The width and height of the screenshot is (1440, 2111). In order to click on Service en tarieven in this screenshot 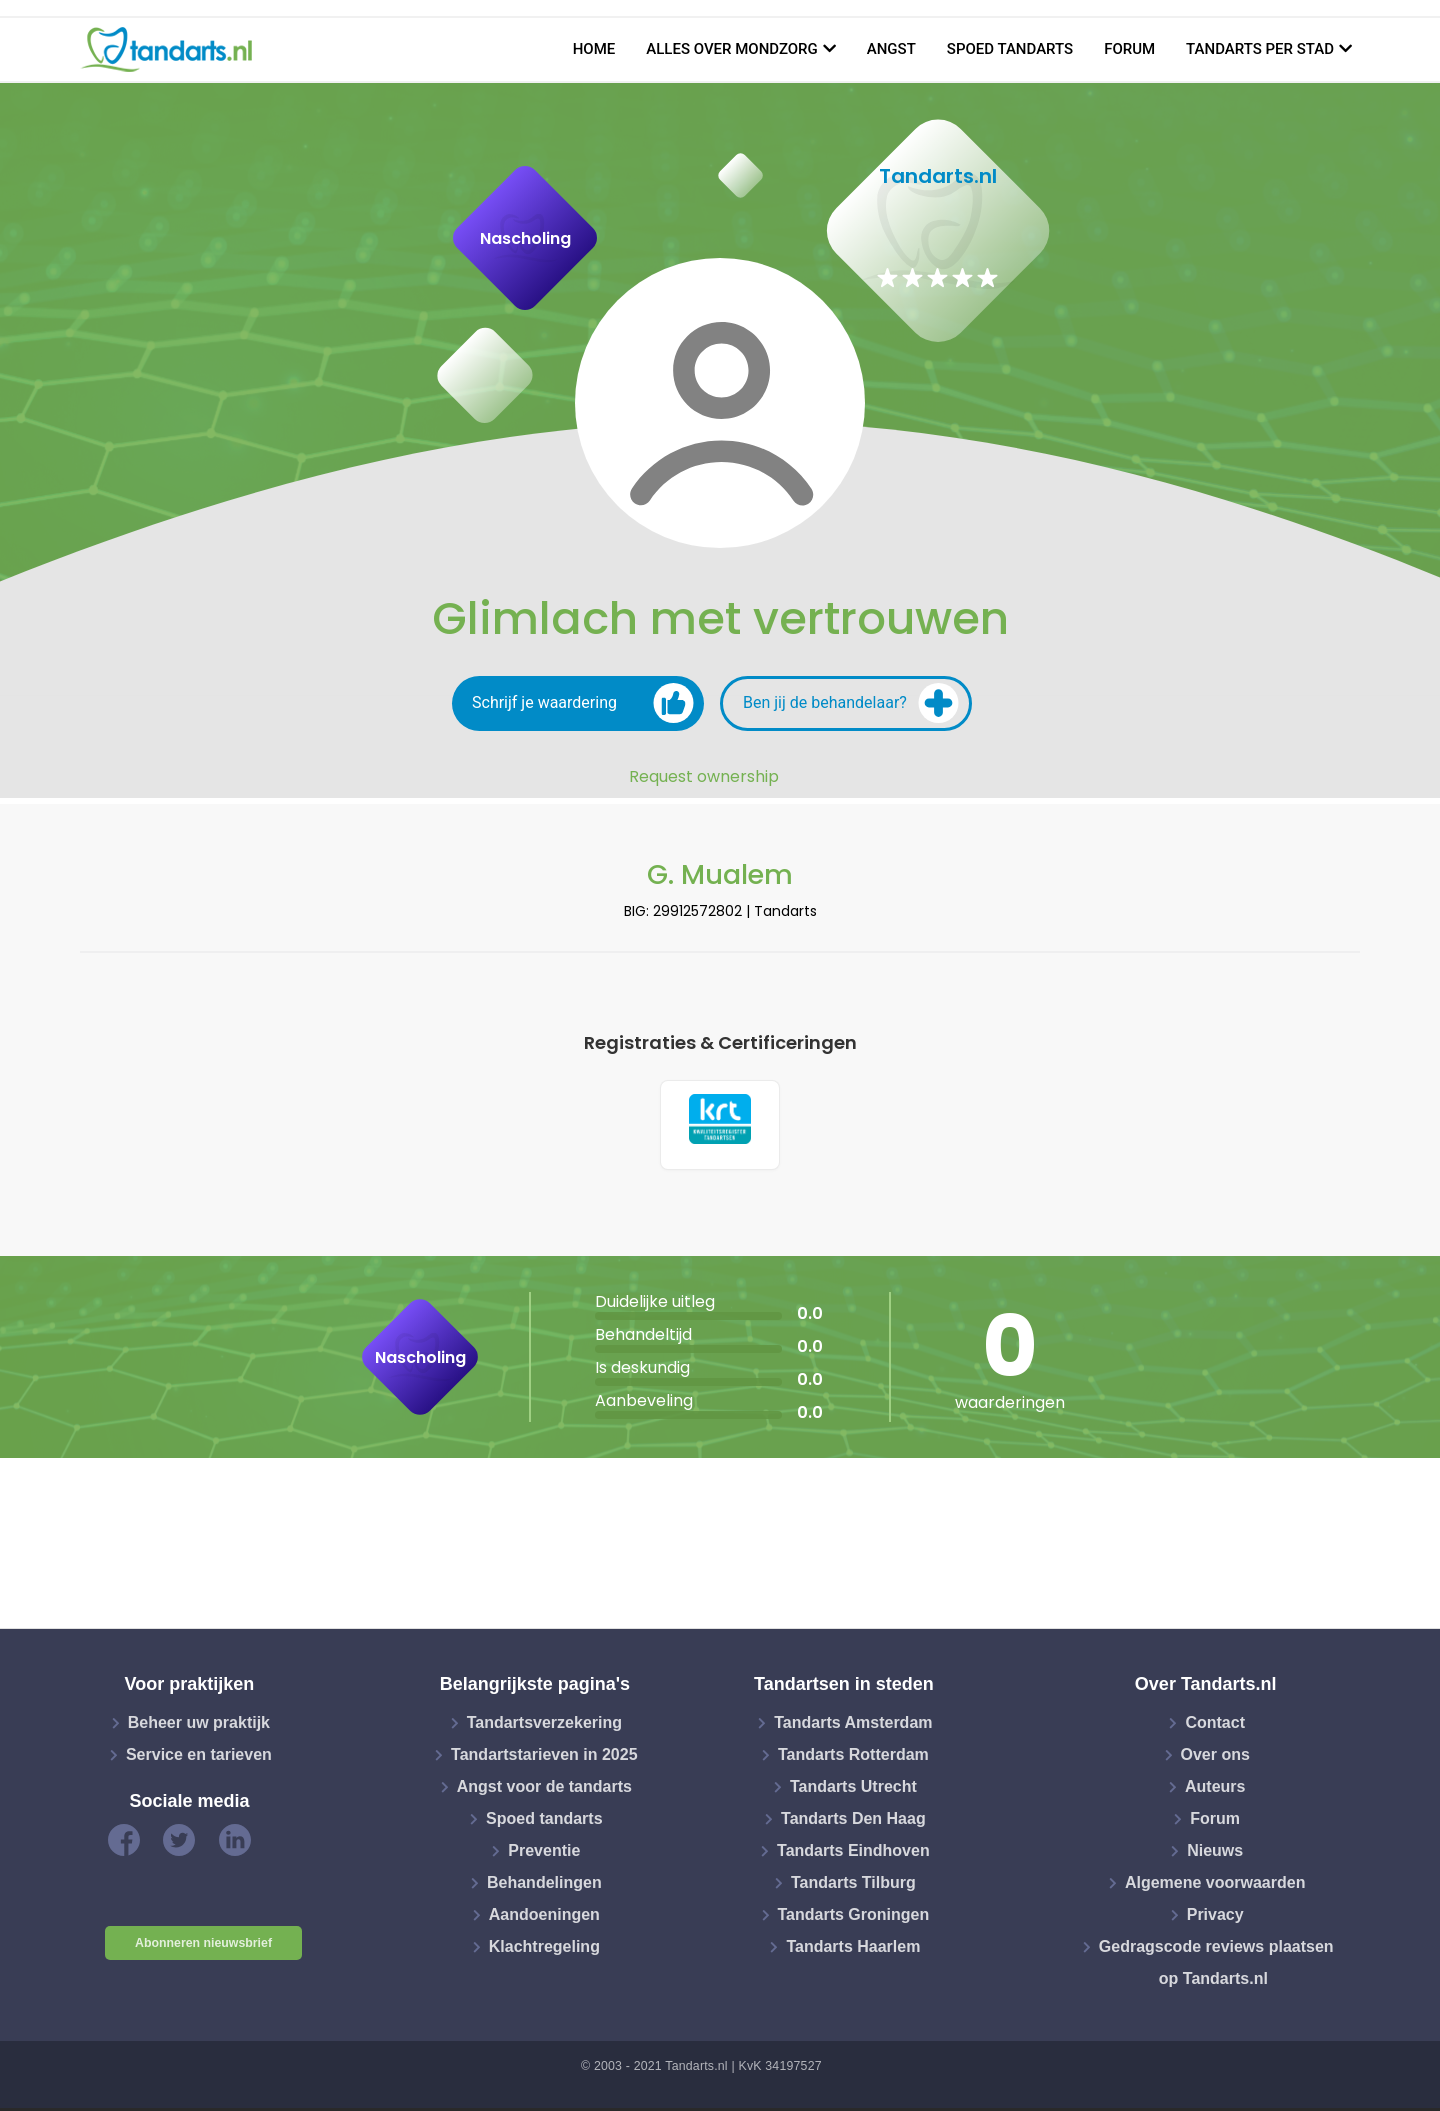, I will do `click(199, 1758)`.